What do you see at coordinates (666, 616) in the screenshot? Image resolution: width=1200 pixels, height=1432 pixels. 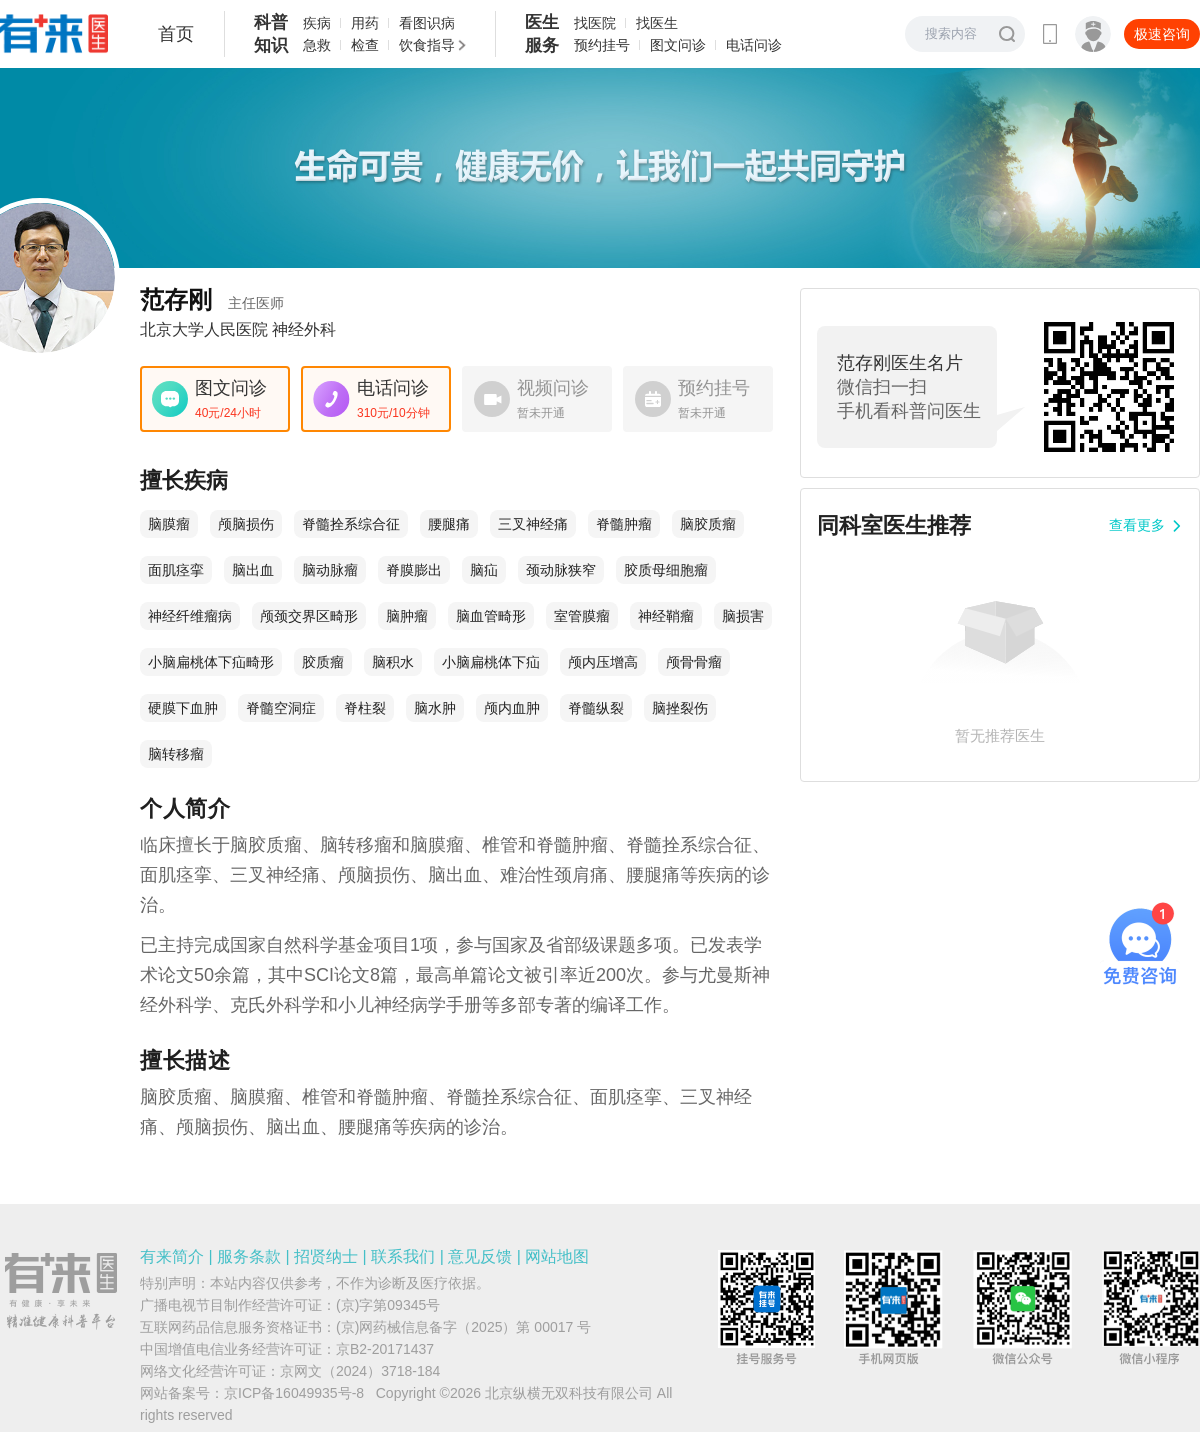 I see `神经鞘瘤` at bounding box center [666, 616].